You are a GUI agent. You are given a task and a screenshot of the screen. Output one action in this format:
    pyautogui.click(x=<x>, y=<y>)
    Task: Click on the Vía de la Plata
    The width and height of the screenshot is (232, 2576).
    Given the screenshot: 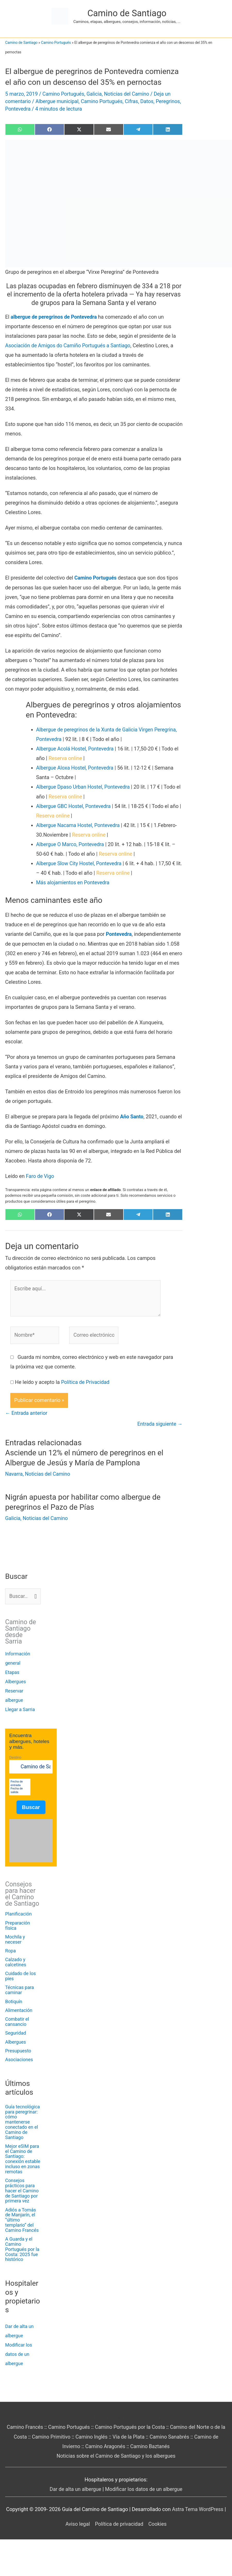 What is the action you would take?
    pyautogui.click(x=131, y=2436)
    